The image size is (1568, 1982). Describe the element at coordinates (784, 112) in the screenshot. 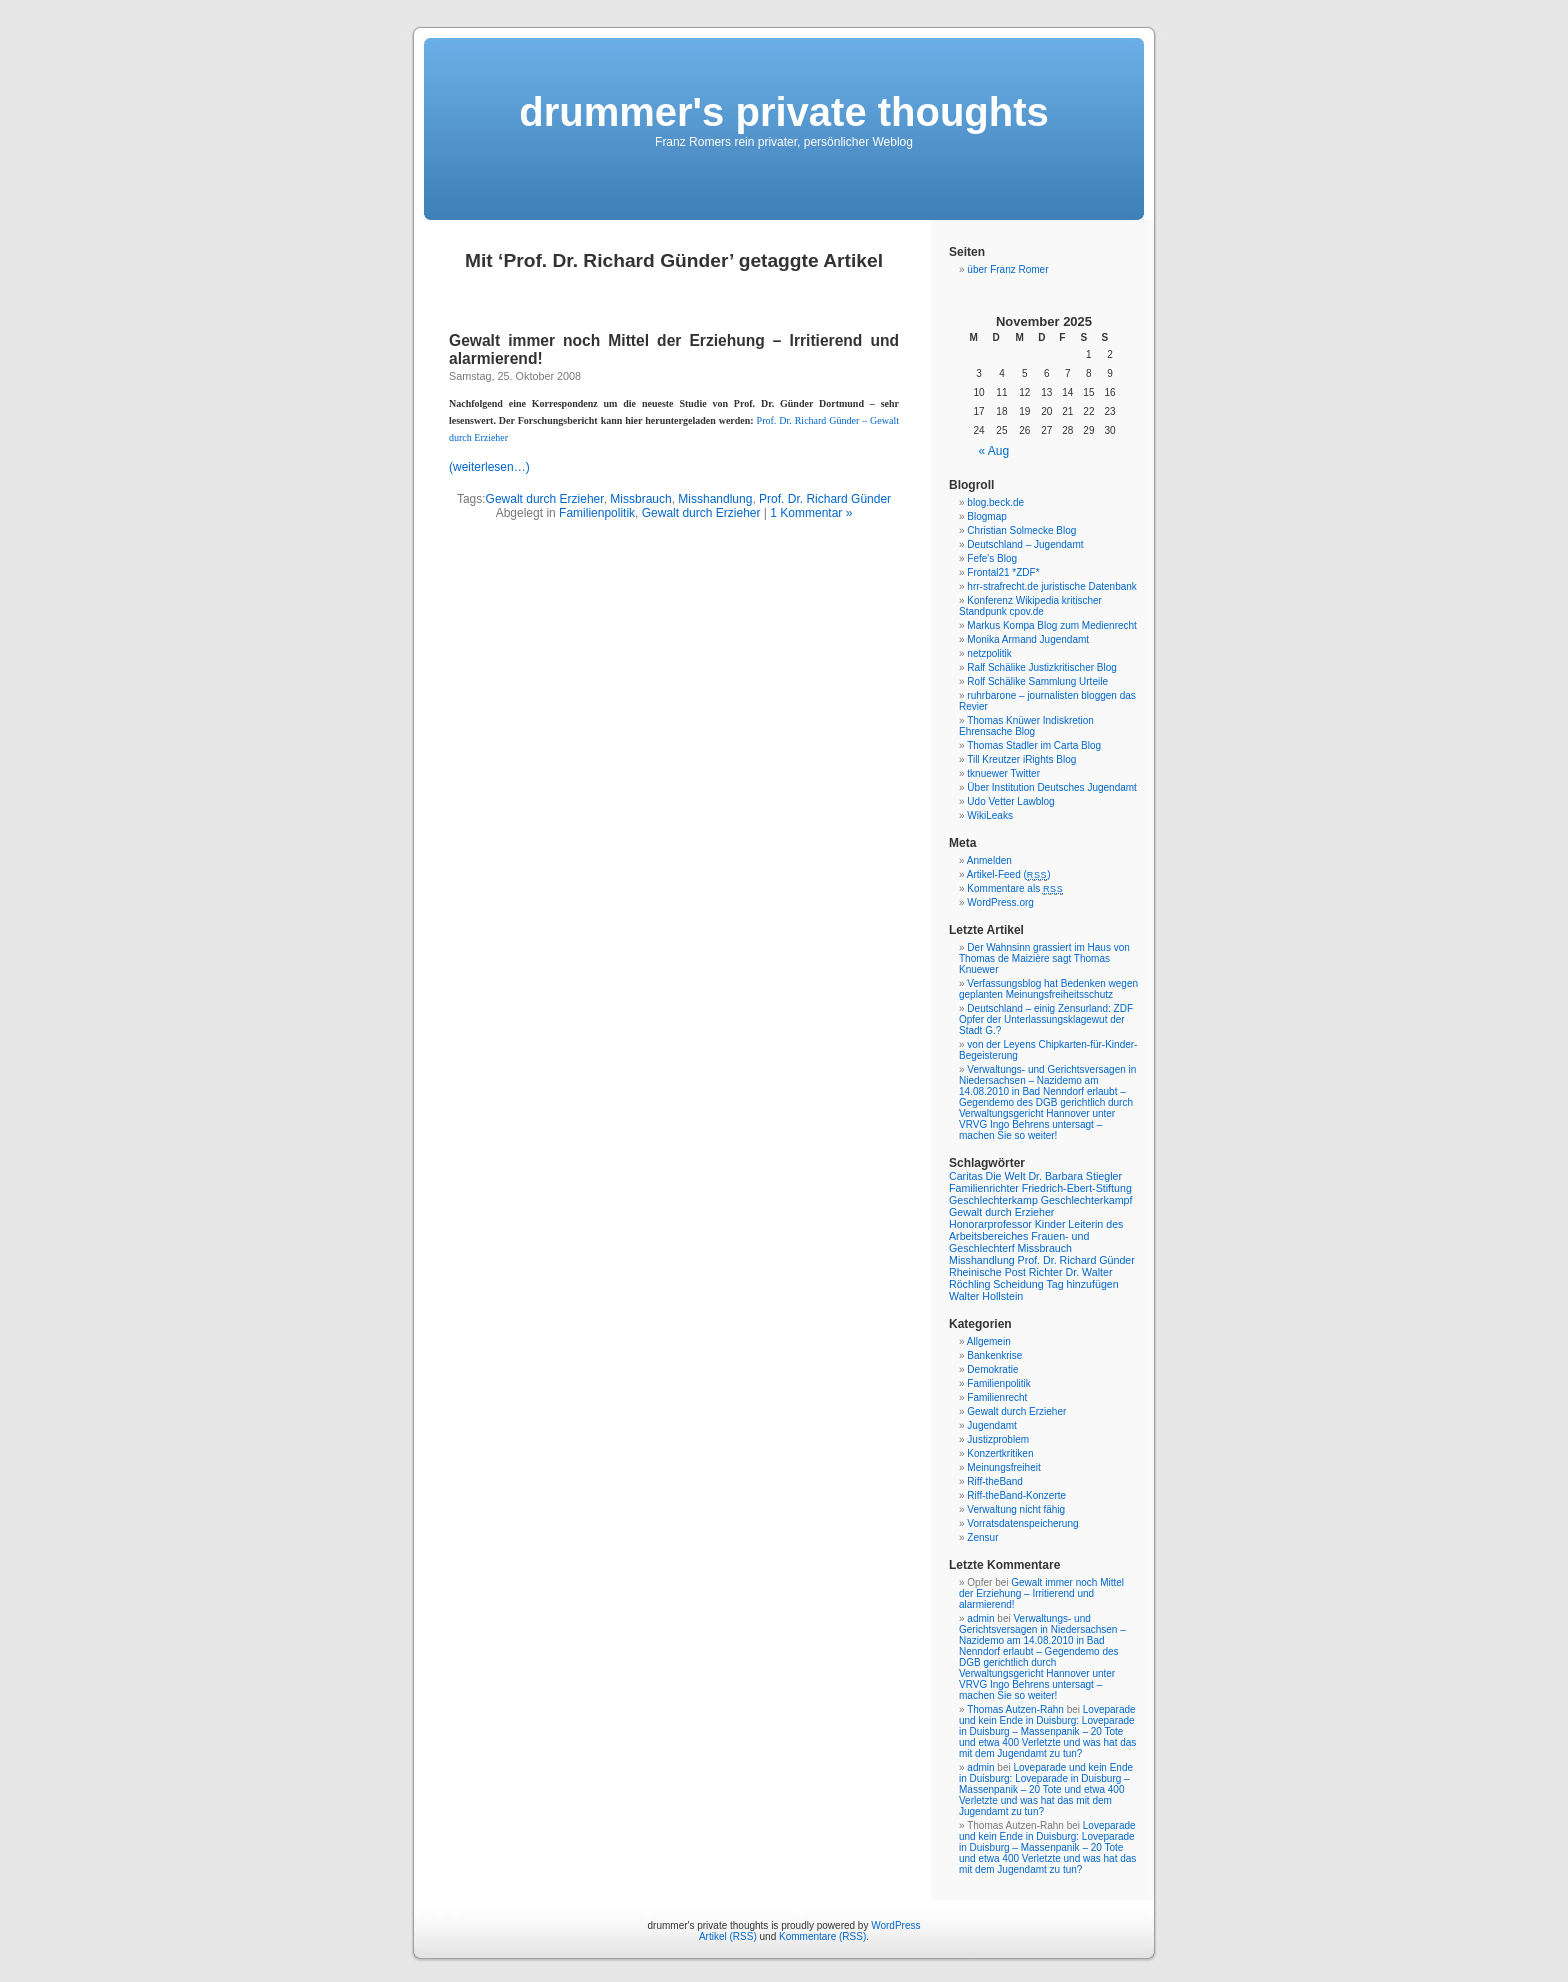

I see `drummer's private thoughts` at that location.